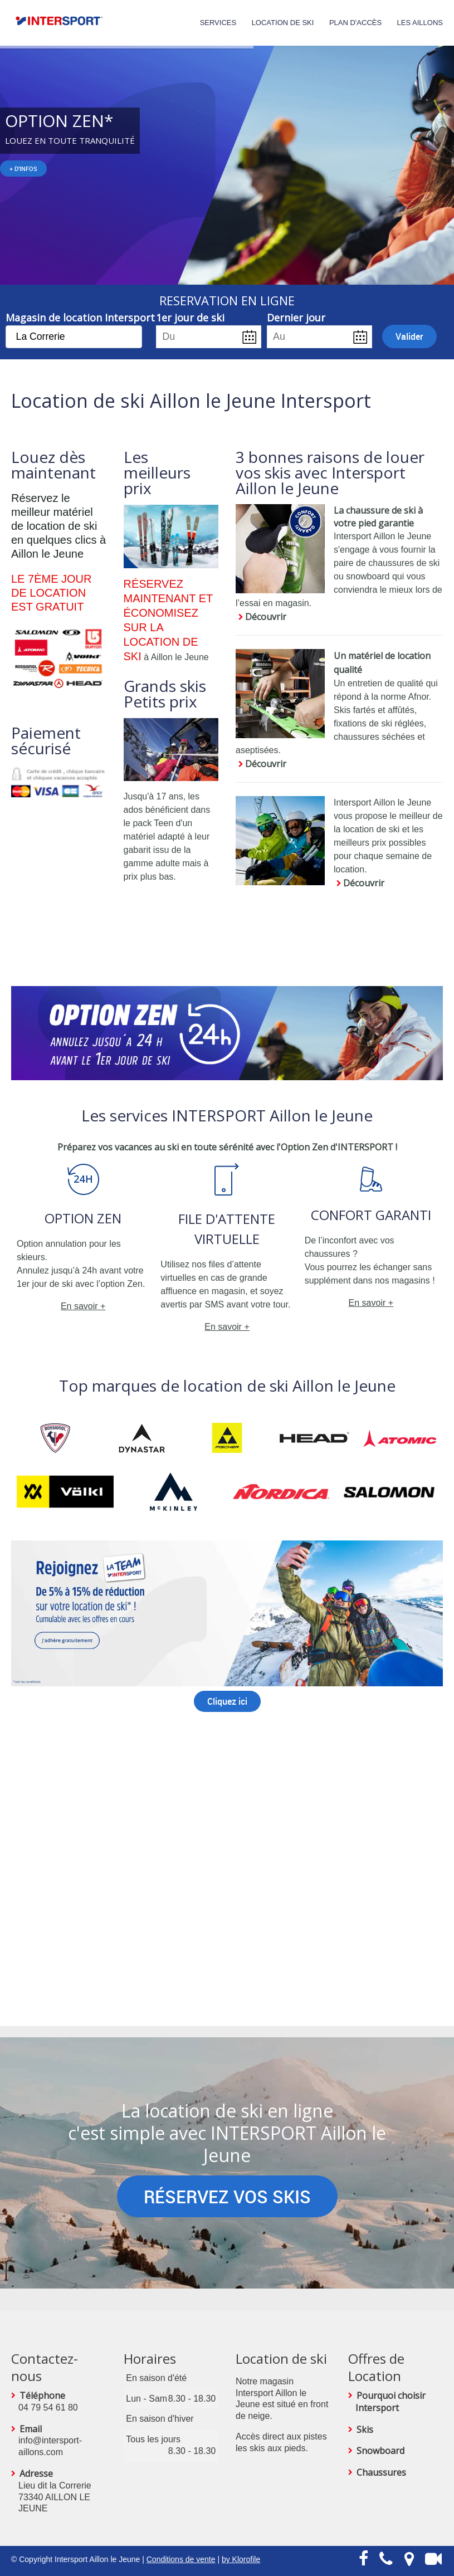 The width and height of the screenshot is (454, 2576). Describe the element at coordinates (181, 2559) in the screenshot. I see `Conditions de vente` at that location.